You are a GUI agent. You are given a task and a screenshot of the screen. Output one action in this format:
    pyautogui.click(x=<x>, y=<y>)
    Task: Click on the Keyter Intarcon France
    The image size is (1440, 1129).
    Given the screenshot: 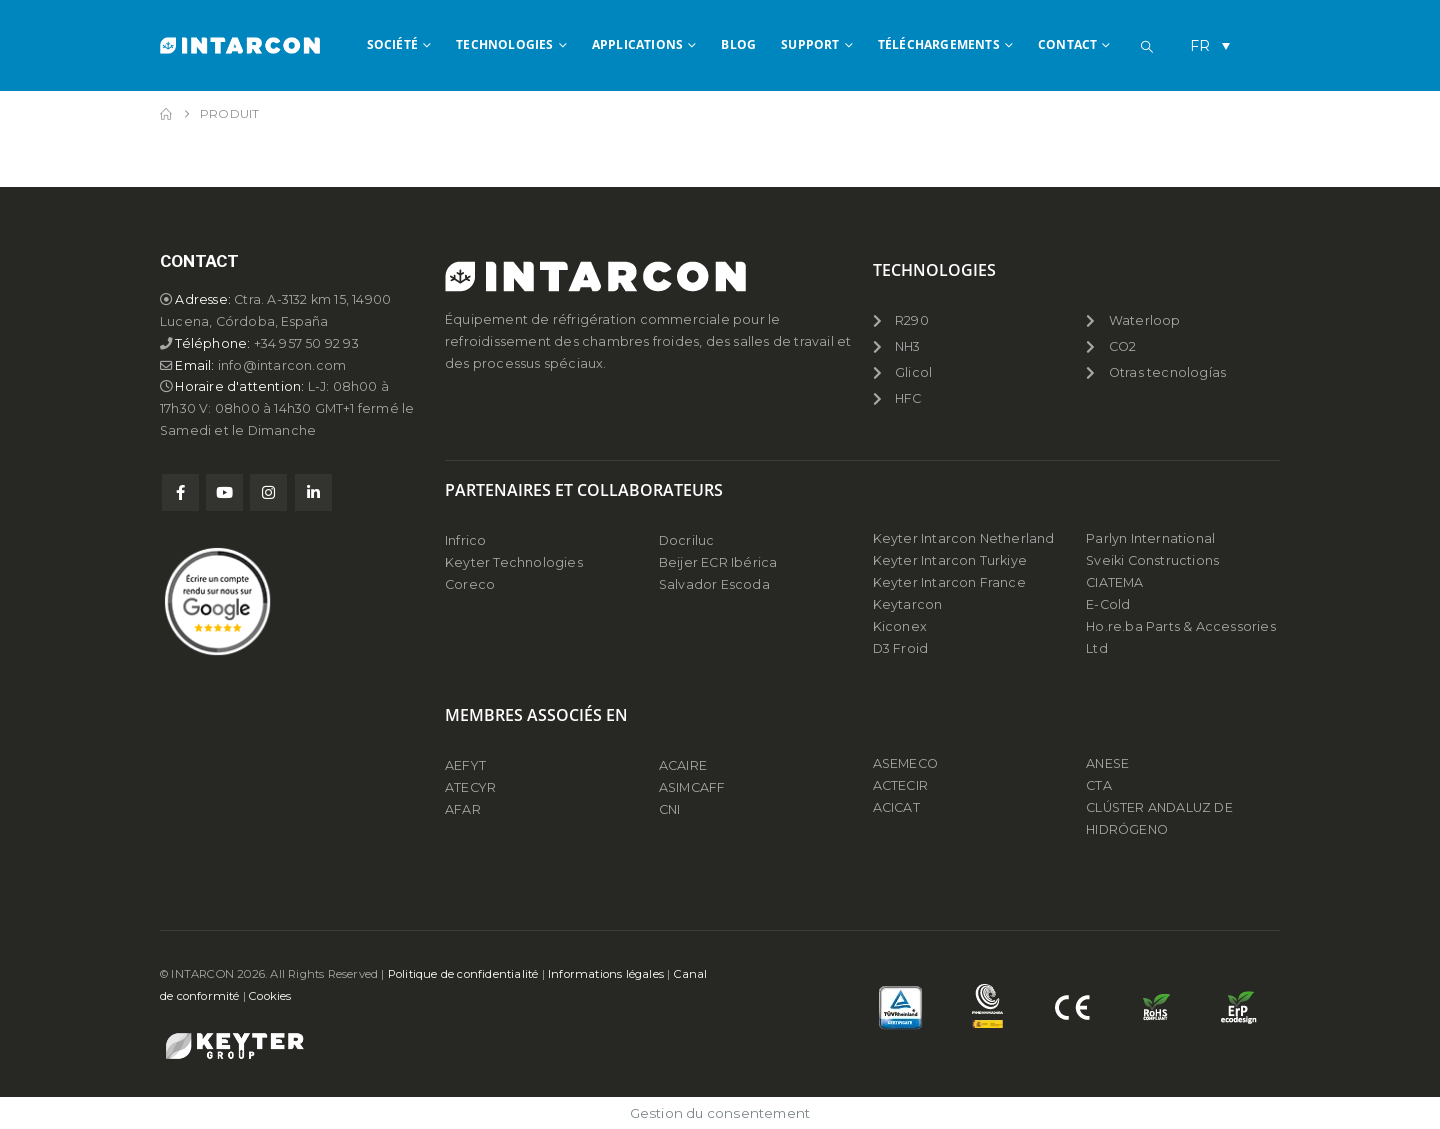 What is the action you would take?
    pyautogui.click(x=949, y=582)
    